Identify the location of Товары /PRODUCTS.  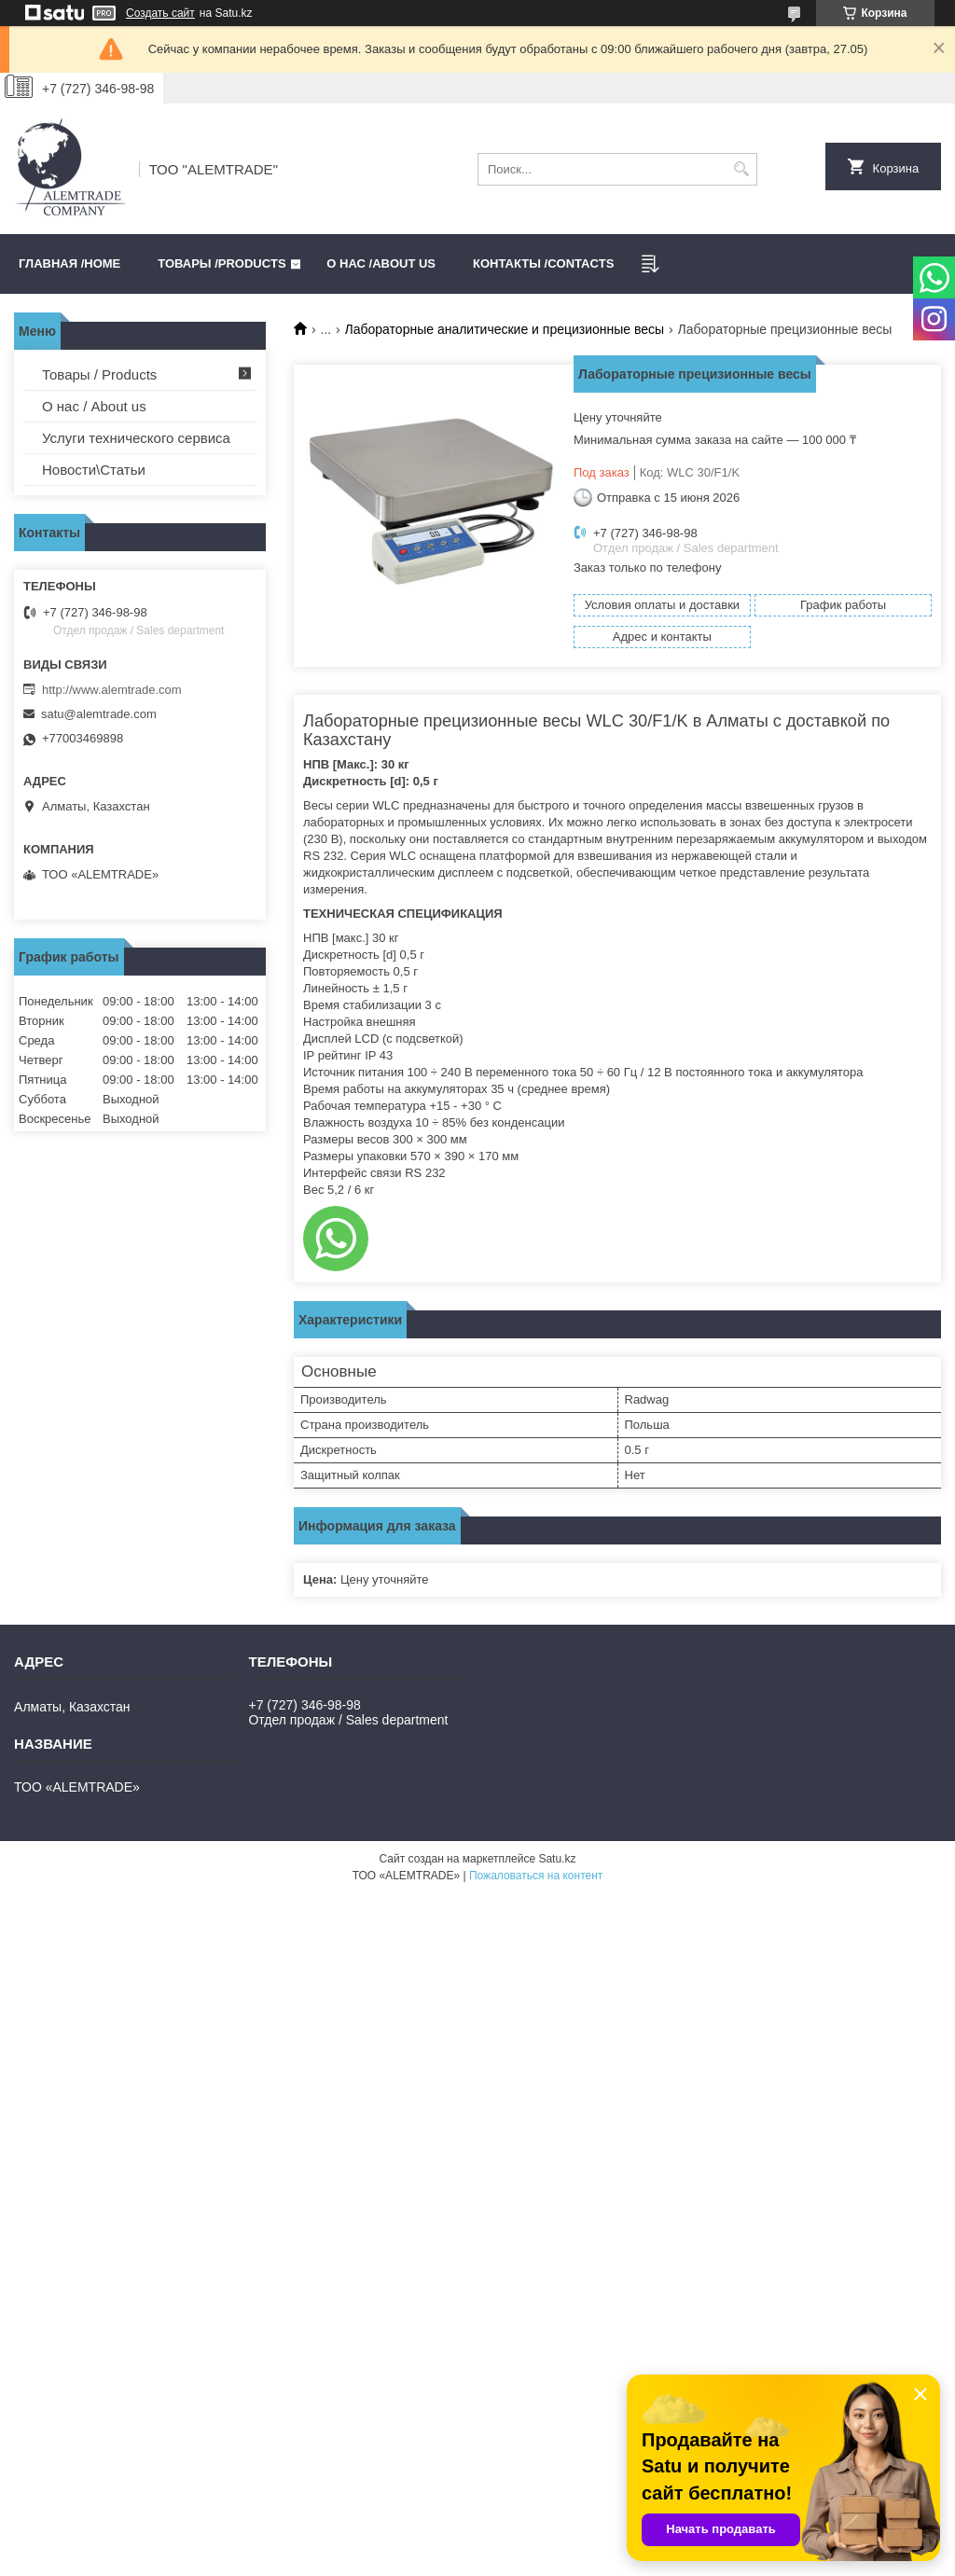
(221, 263).